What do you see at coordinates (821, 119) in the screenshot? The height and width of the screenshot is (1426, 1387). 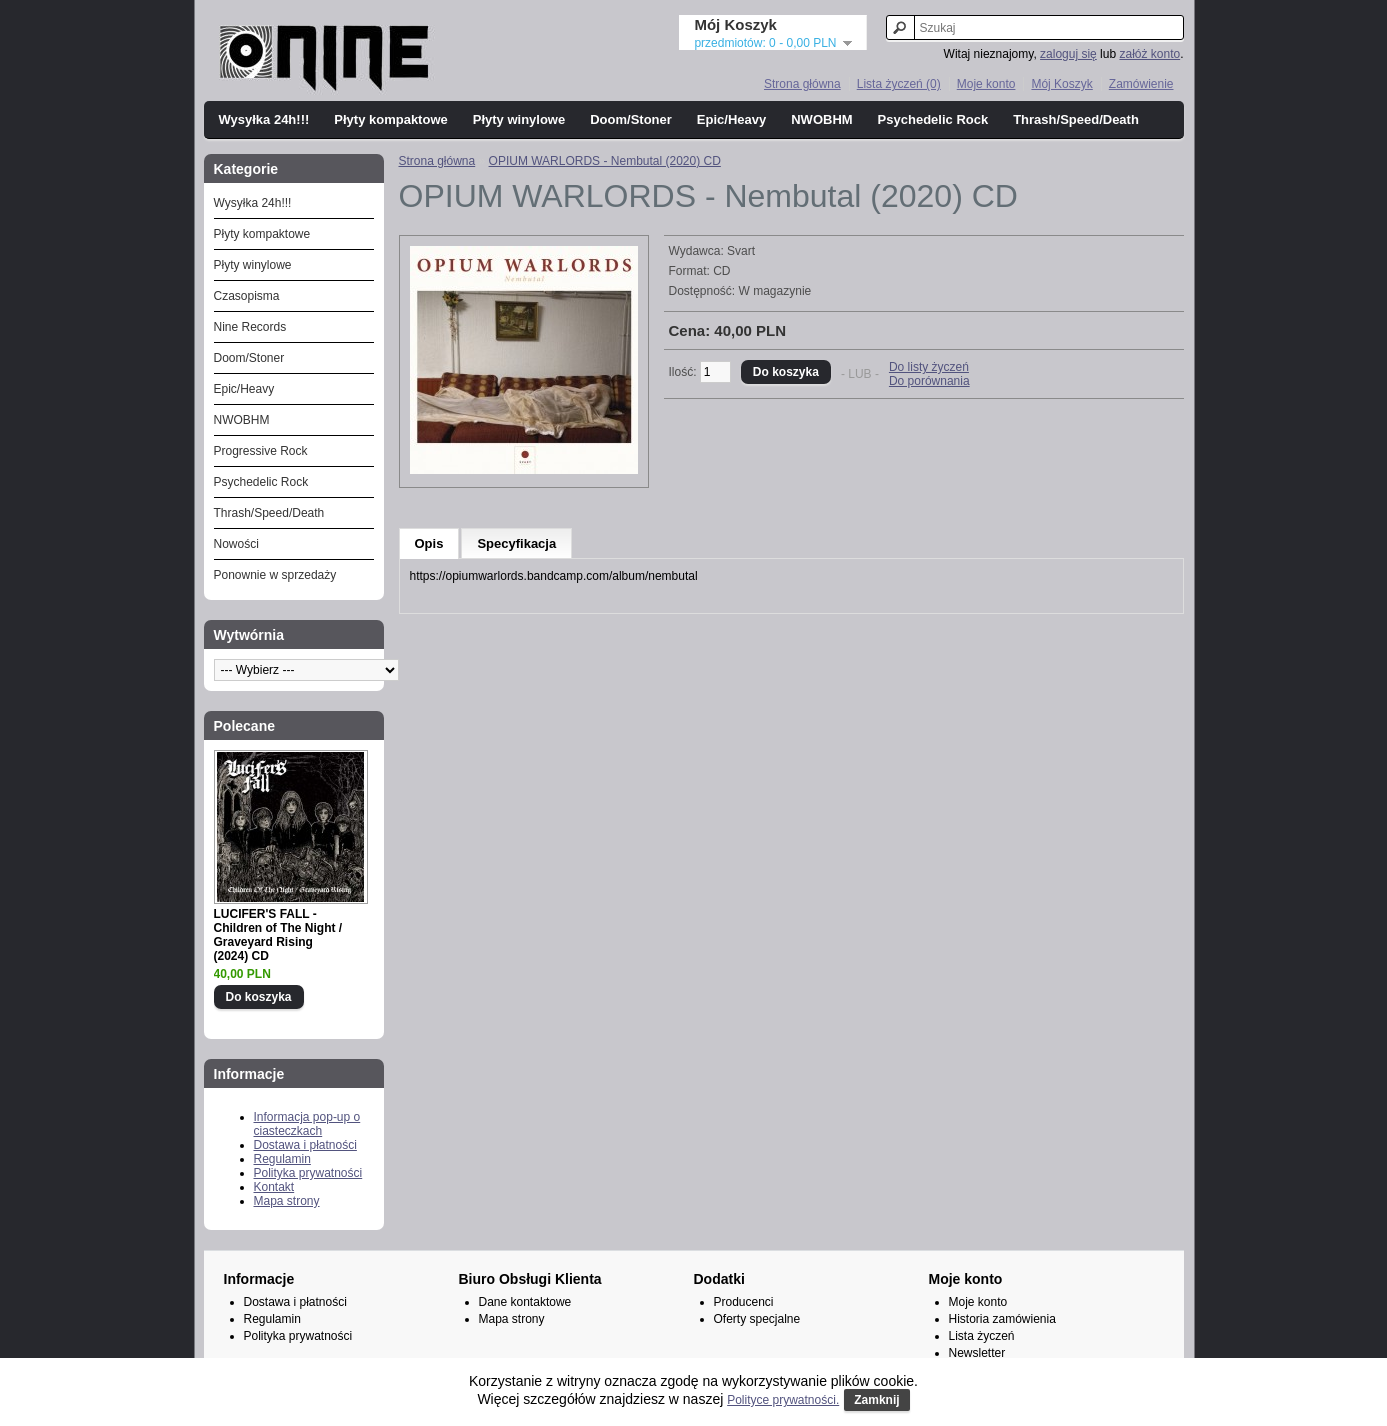 I see `NWOBHM` at bounding box center [821, 119].